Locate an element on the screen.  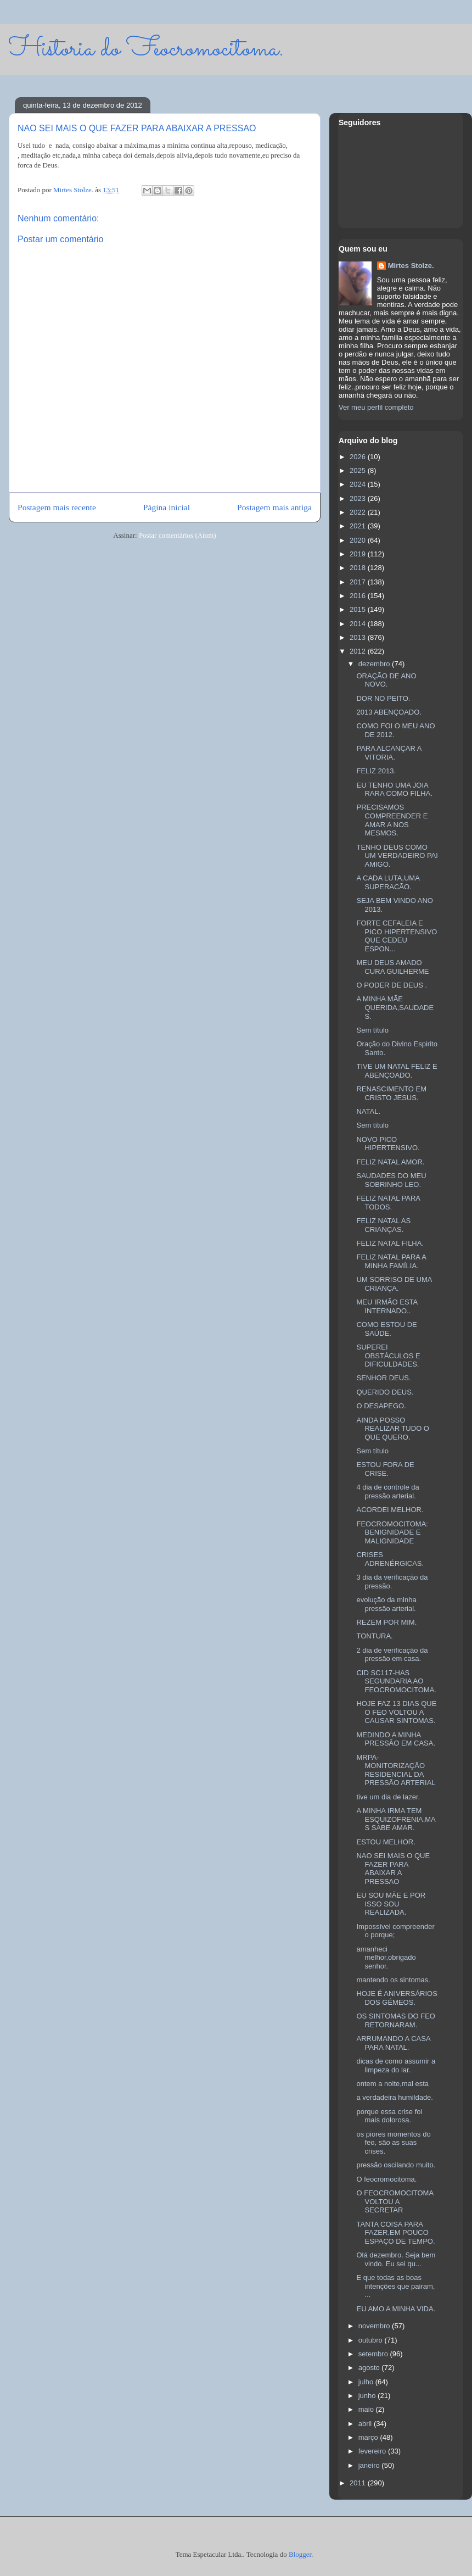
fevereiro is located at coordinates (373, 2451).